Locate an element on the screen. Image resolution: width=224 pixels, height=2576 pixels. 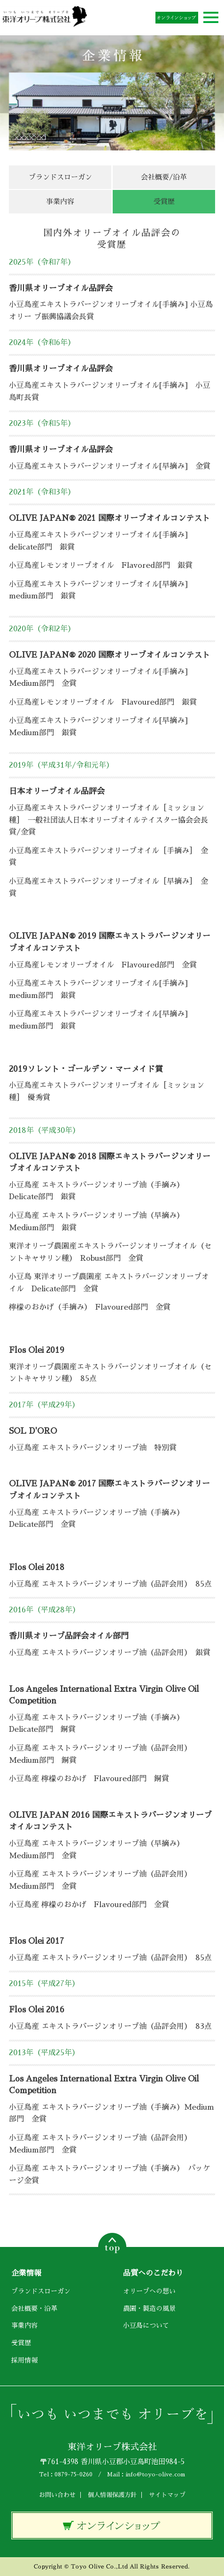
ブランドスローガン is located at coordinates (60, 177).